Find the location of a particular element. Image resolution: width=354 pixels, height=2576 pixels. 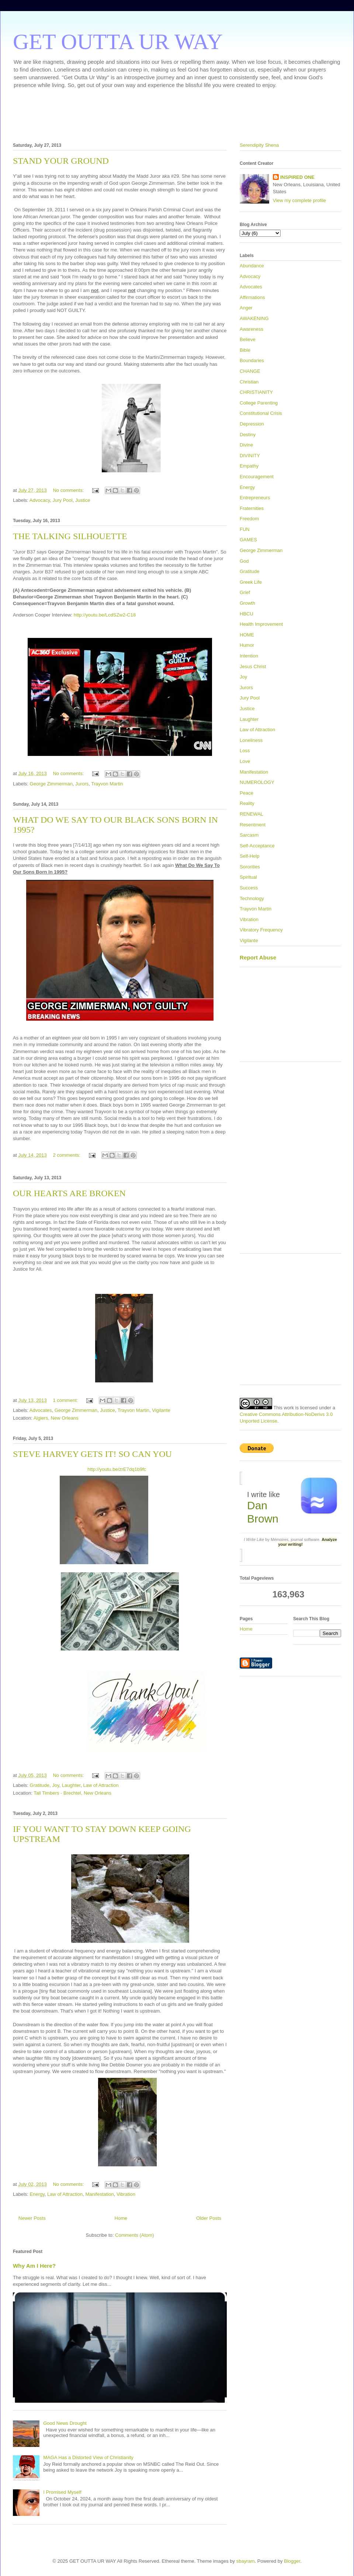

Newer Posts is located at coordinates (32, 2218).